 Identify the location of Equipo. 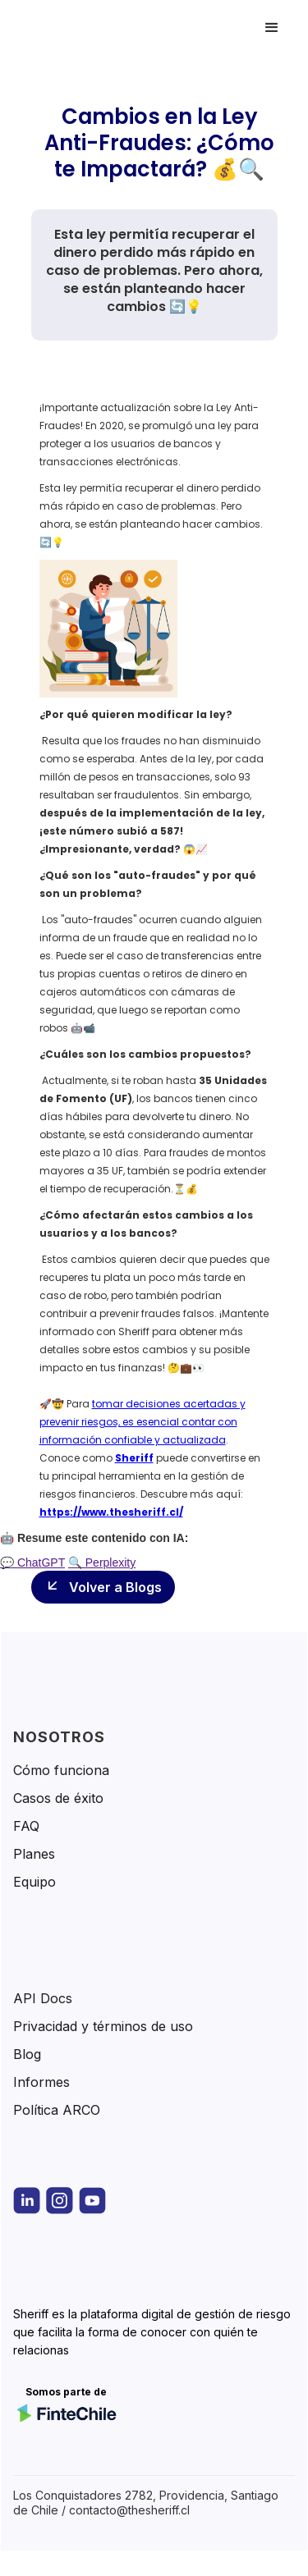
(34, 1881).